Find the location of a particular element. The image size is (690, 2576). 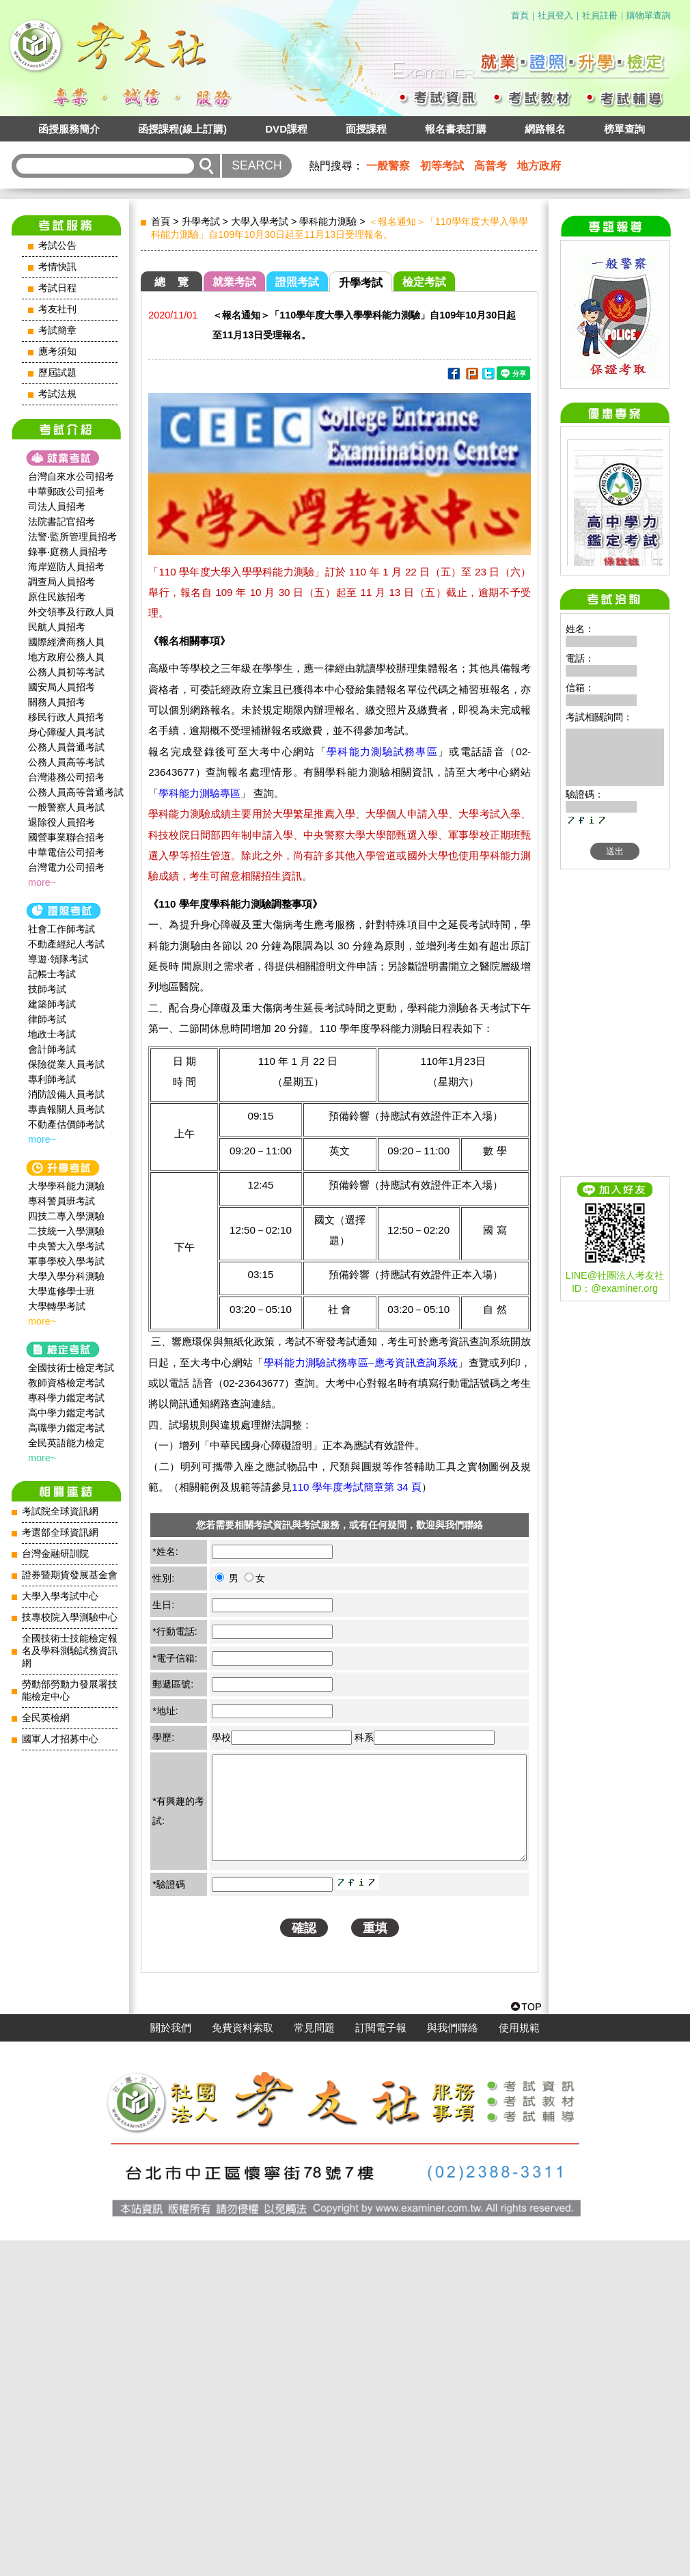

大學入學分科測驗 is located at coordinates (66, 1276).